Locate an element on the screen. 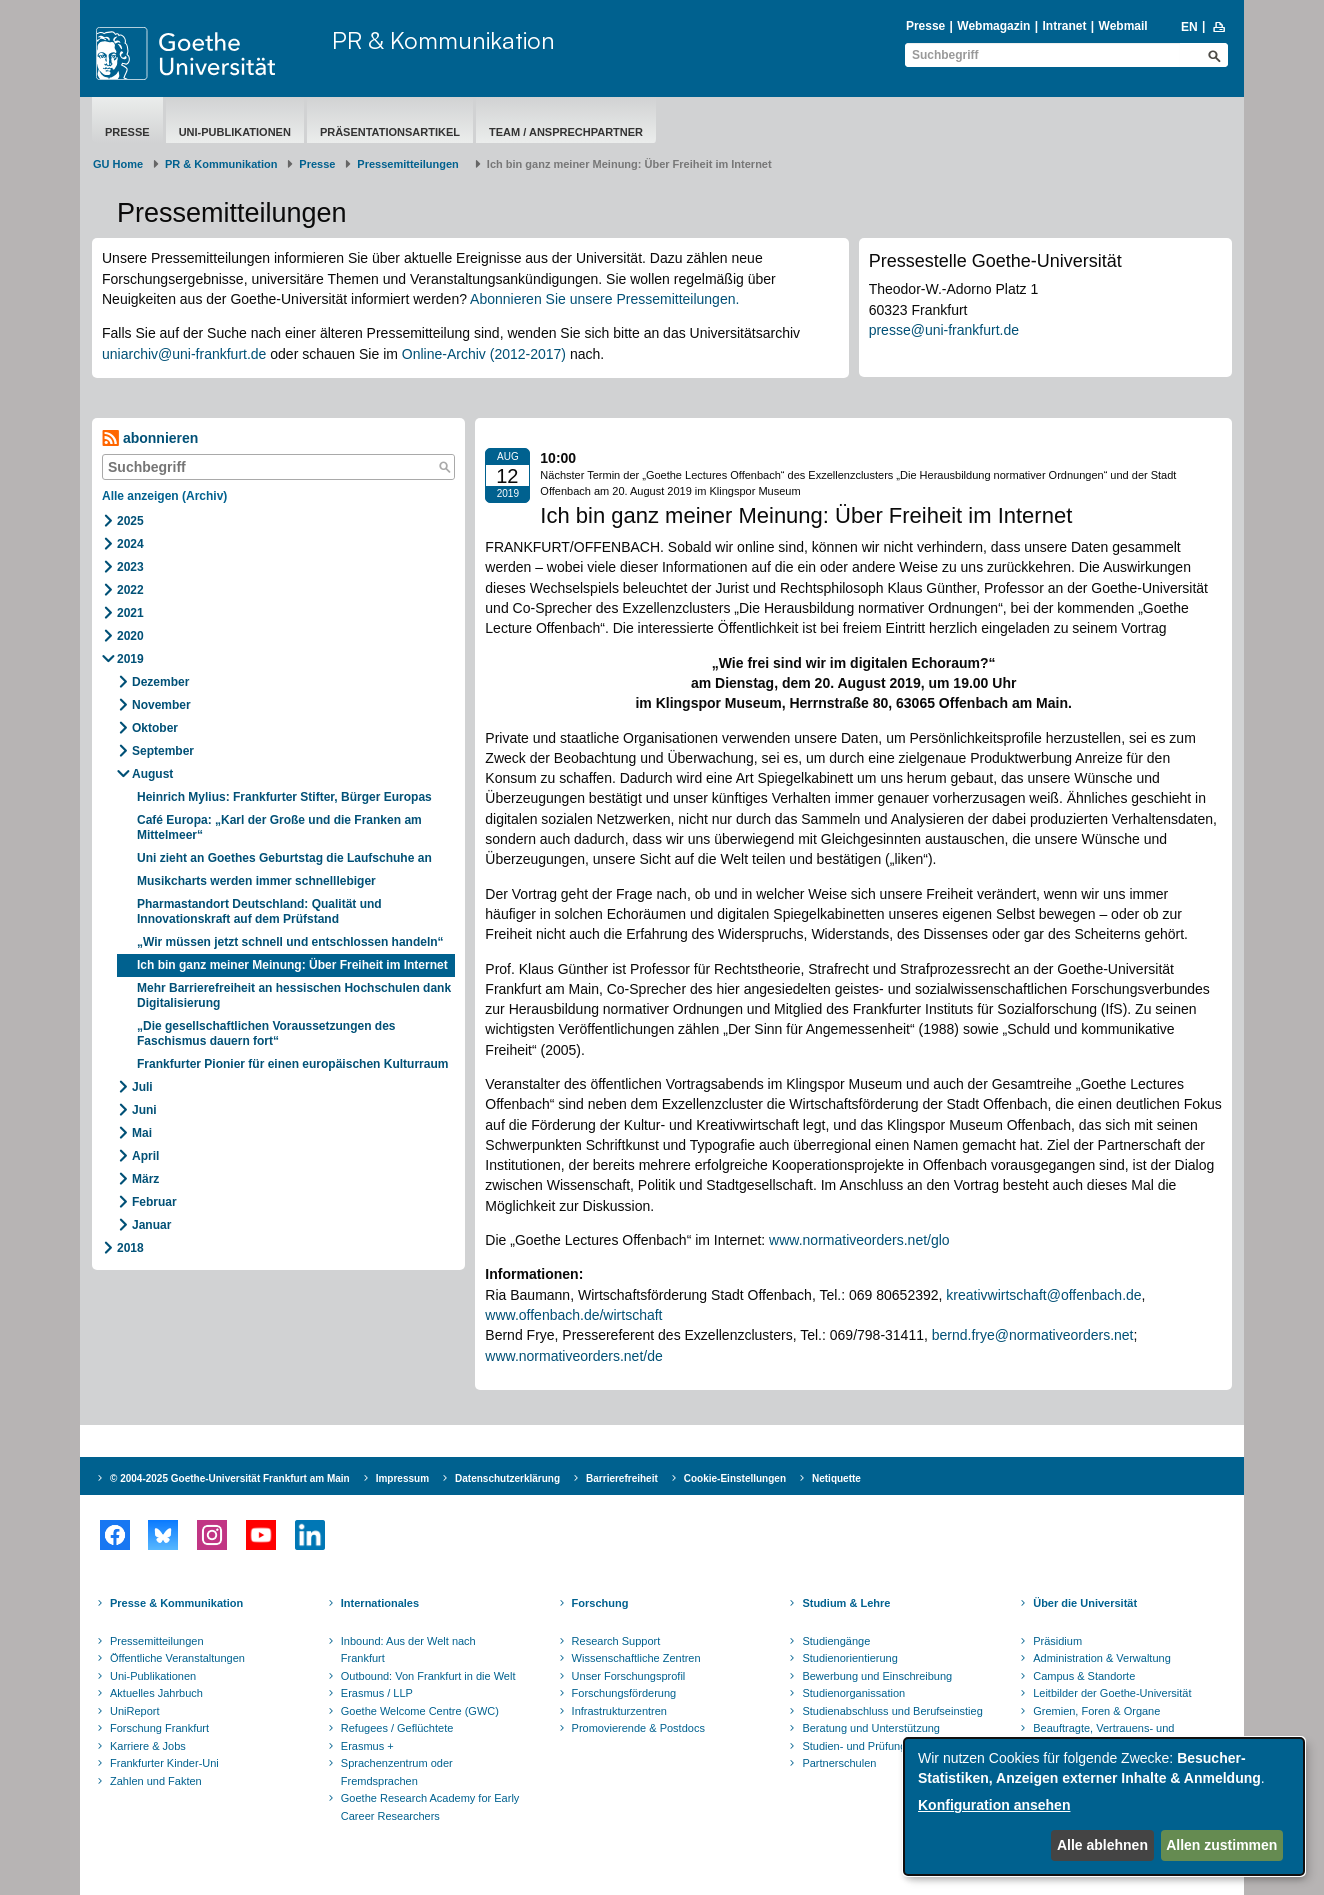 This screenshot has height=1895, width=1324. uniarchiv@uni-frankfurt.de is located at coordinates (184, 354).